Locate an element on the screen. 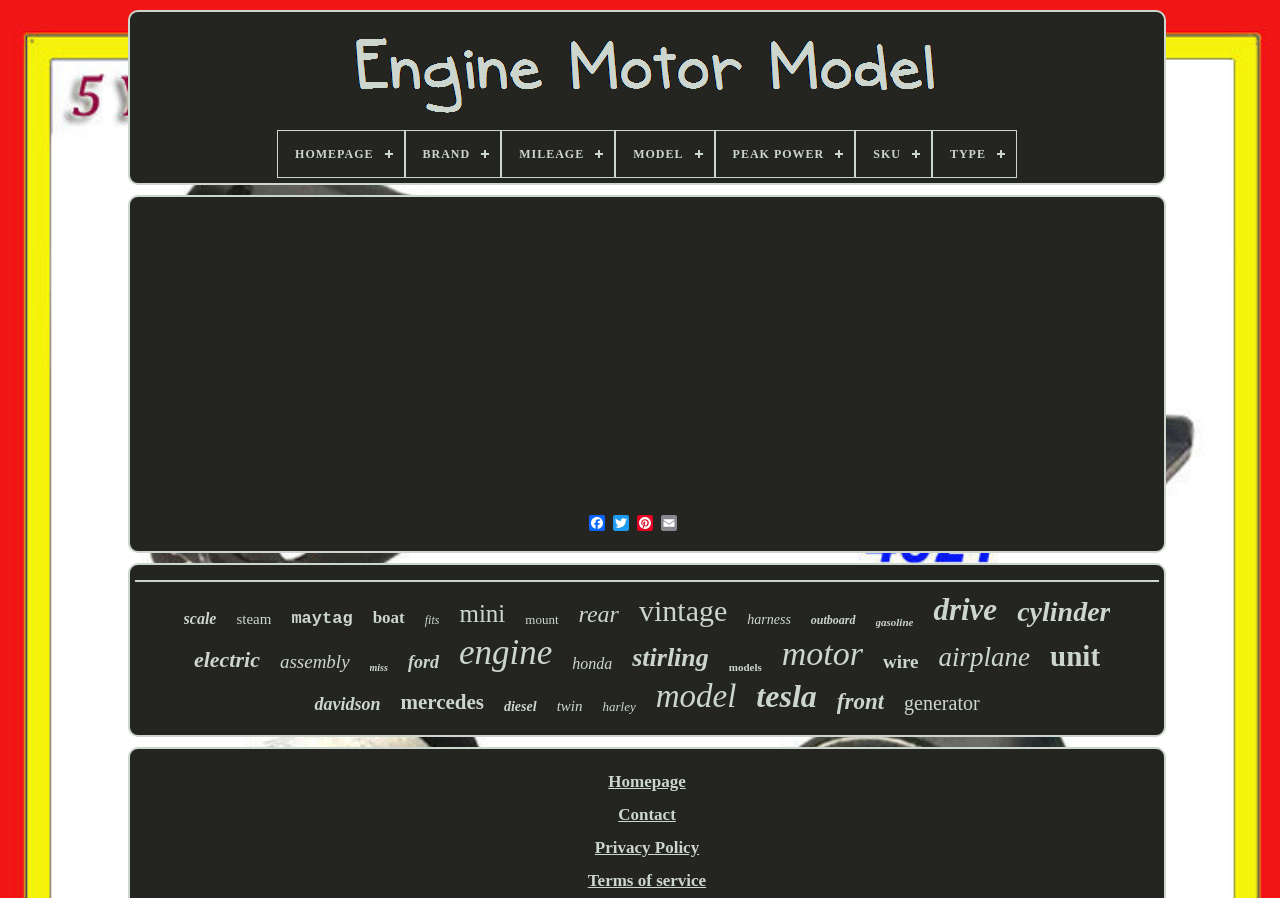  front is located at coordinates (860, 701).